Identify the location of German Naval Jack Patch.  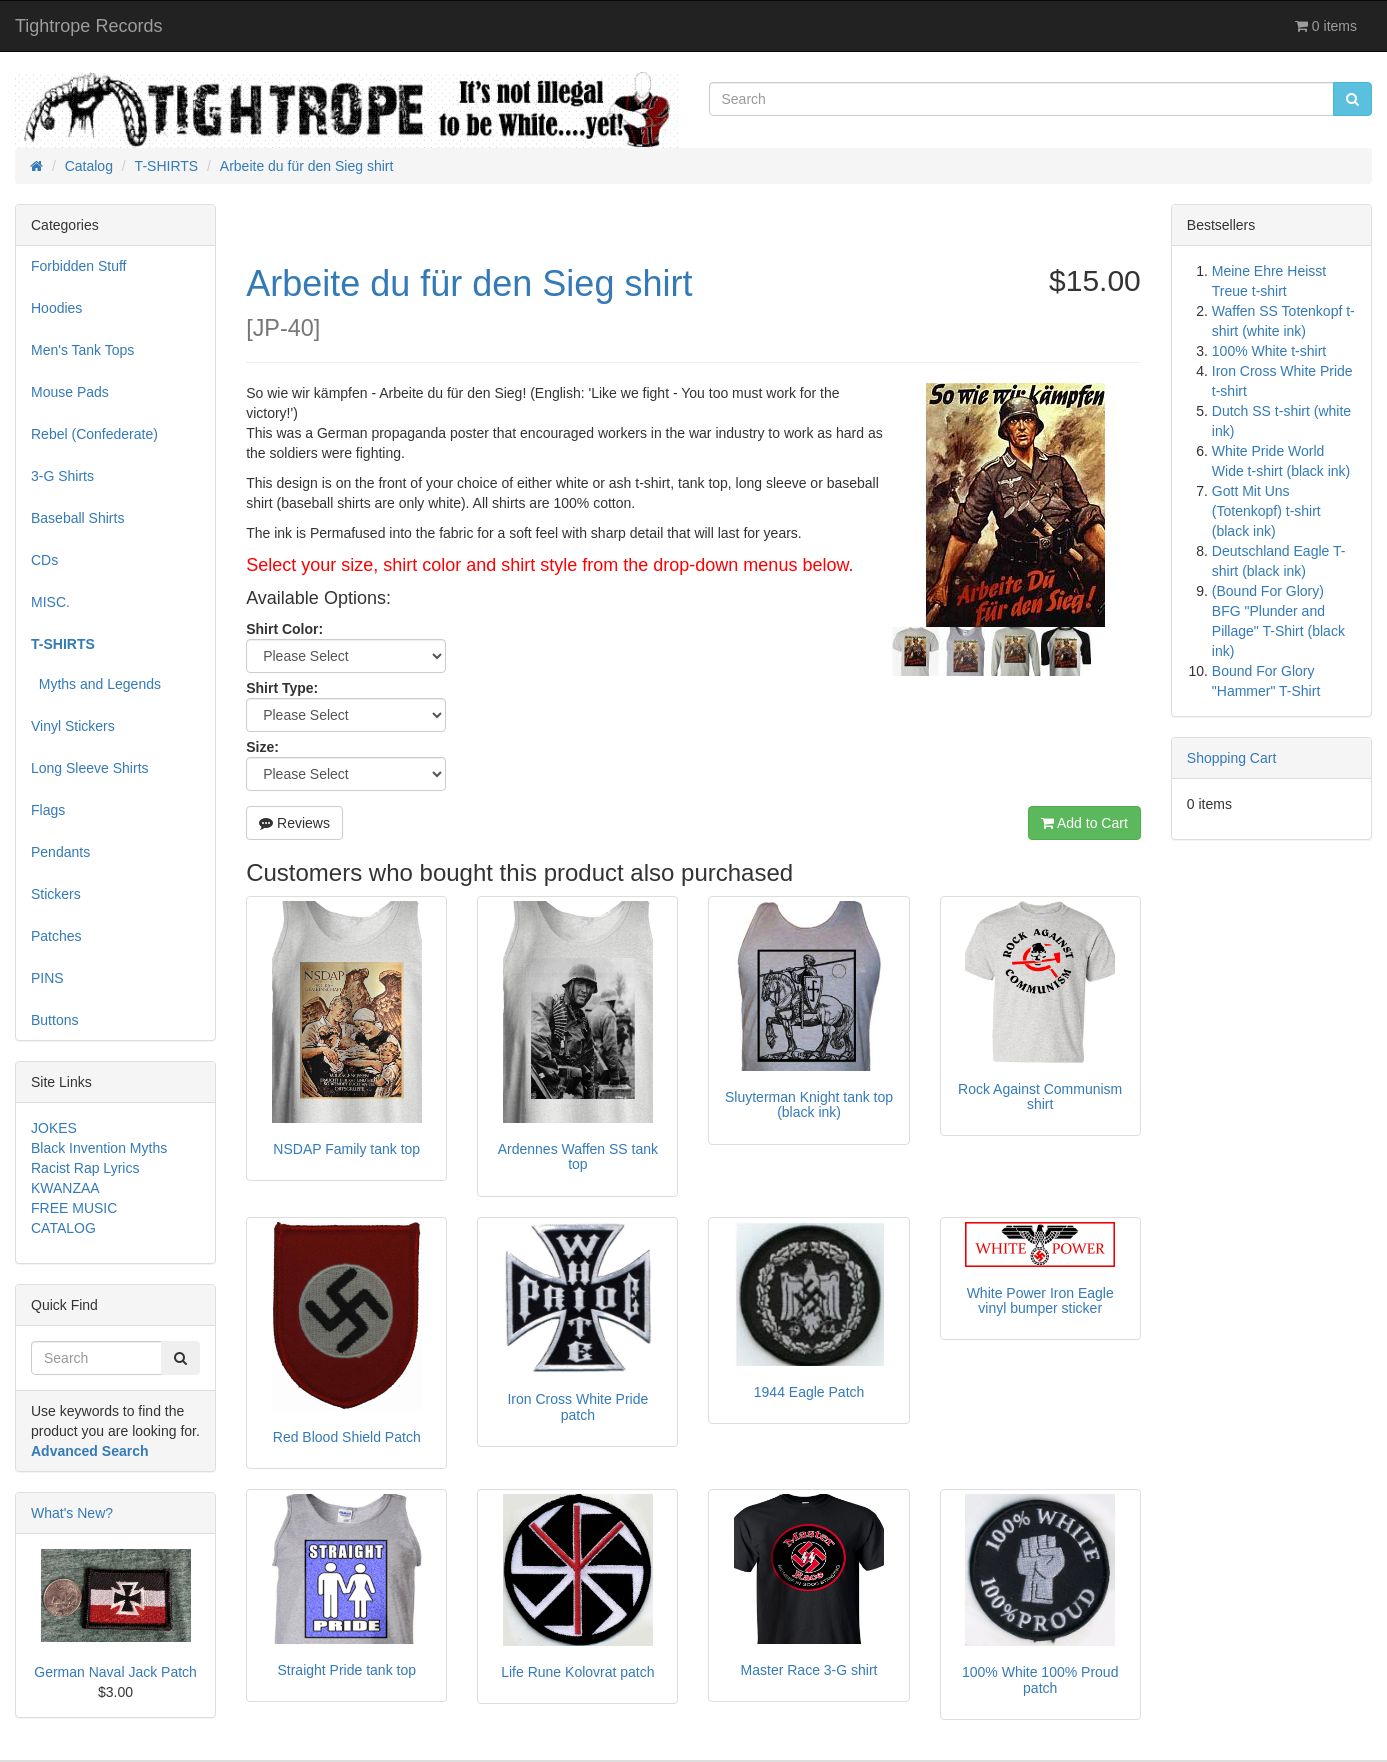
(115, 1672).